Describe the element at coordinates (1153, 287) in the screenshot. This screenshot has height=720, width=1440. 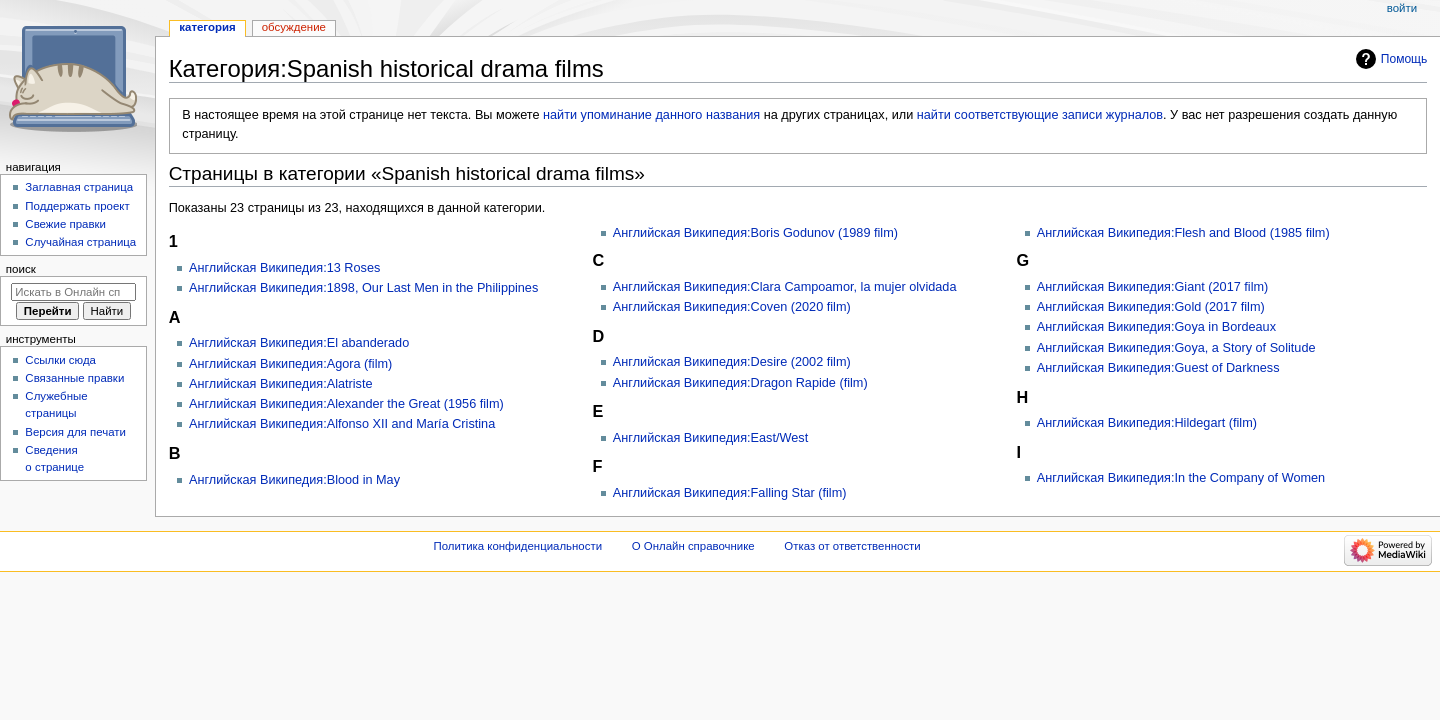
I see `Английская Википедия:Giant (2017 film)` at that location.